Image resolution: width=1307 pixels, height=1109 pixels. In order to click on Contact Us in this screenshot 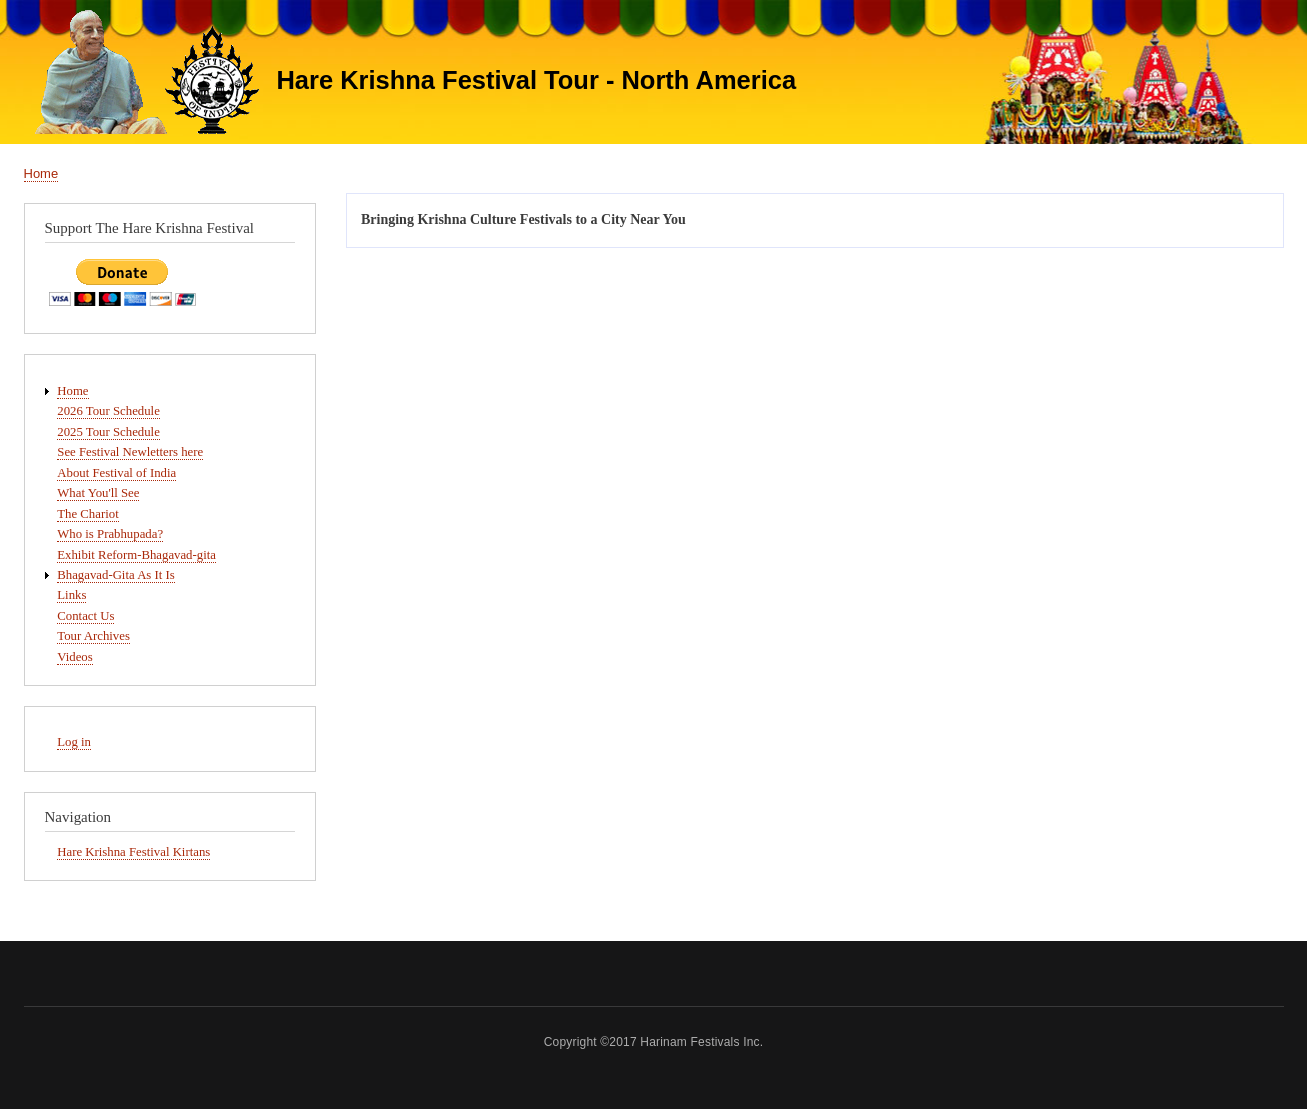, I will do `click(85, 616)`.